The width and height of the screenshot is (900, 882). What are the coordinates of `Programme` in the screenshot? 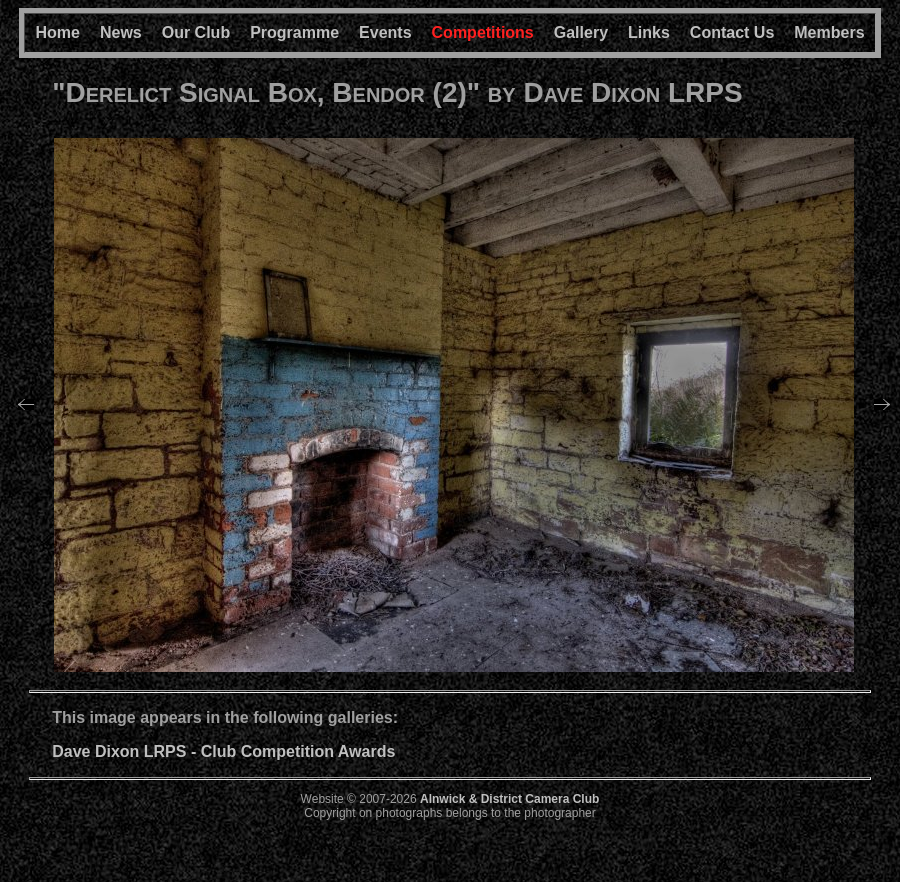 It's located at (294, 32).